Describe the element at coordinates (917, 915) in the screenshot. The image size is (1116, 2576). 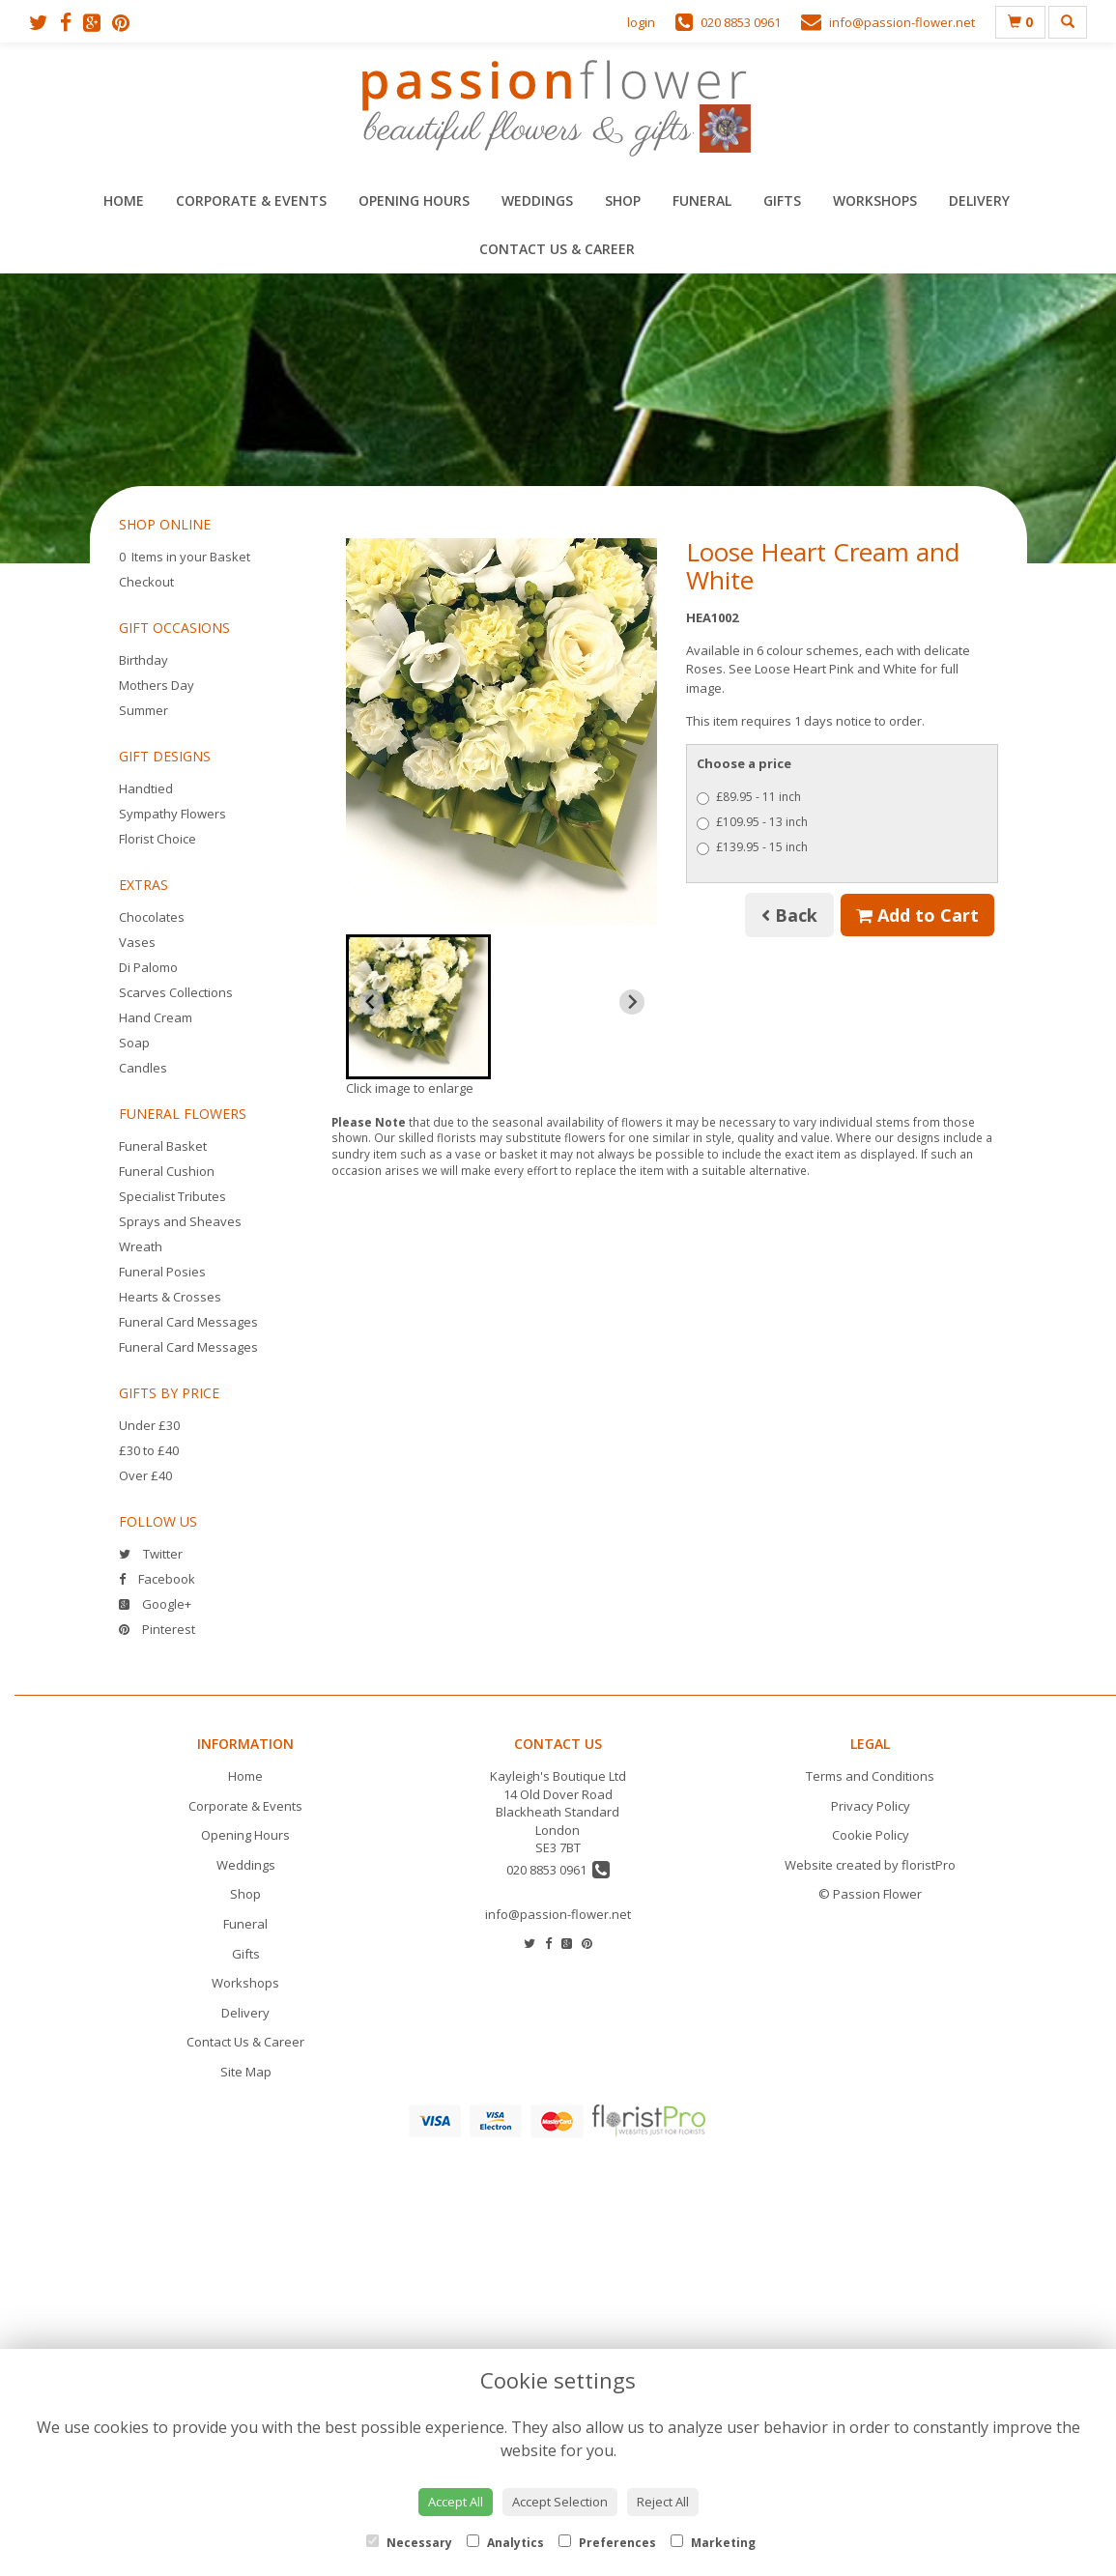
I see `Add to Cart` at that location.